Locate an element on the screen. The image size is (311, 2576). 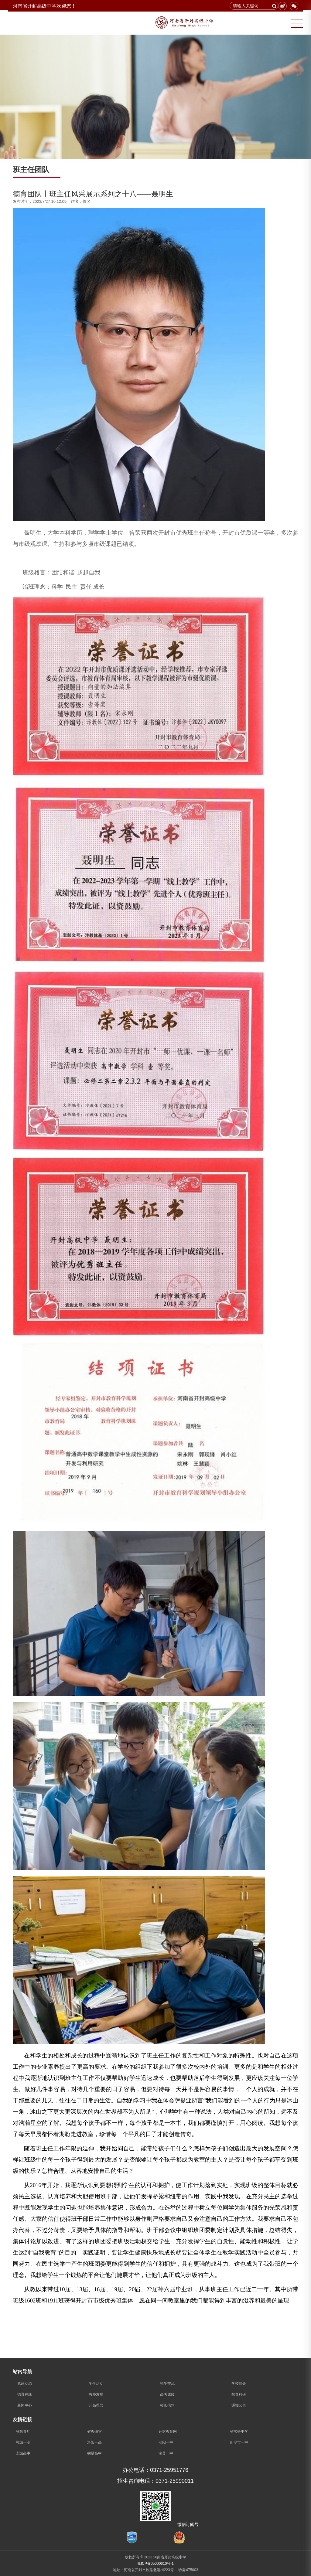
学校简介 is located at coordinates (238, 2383).